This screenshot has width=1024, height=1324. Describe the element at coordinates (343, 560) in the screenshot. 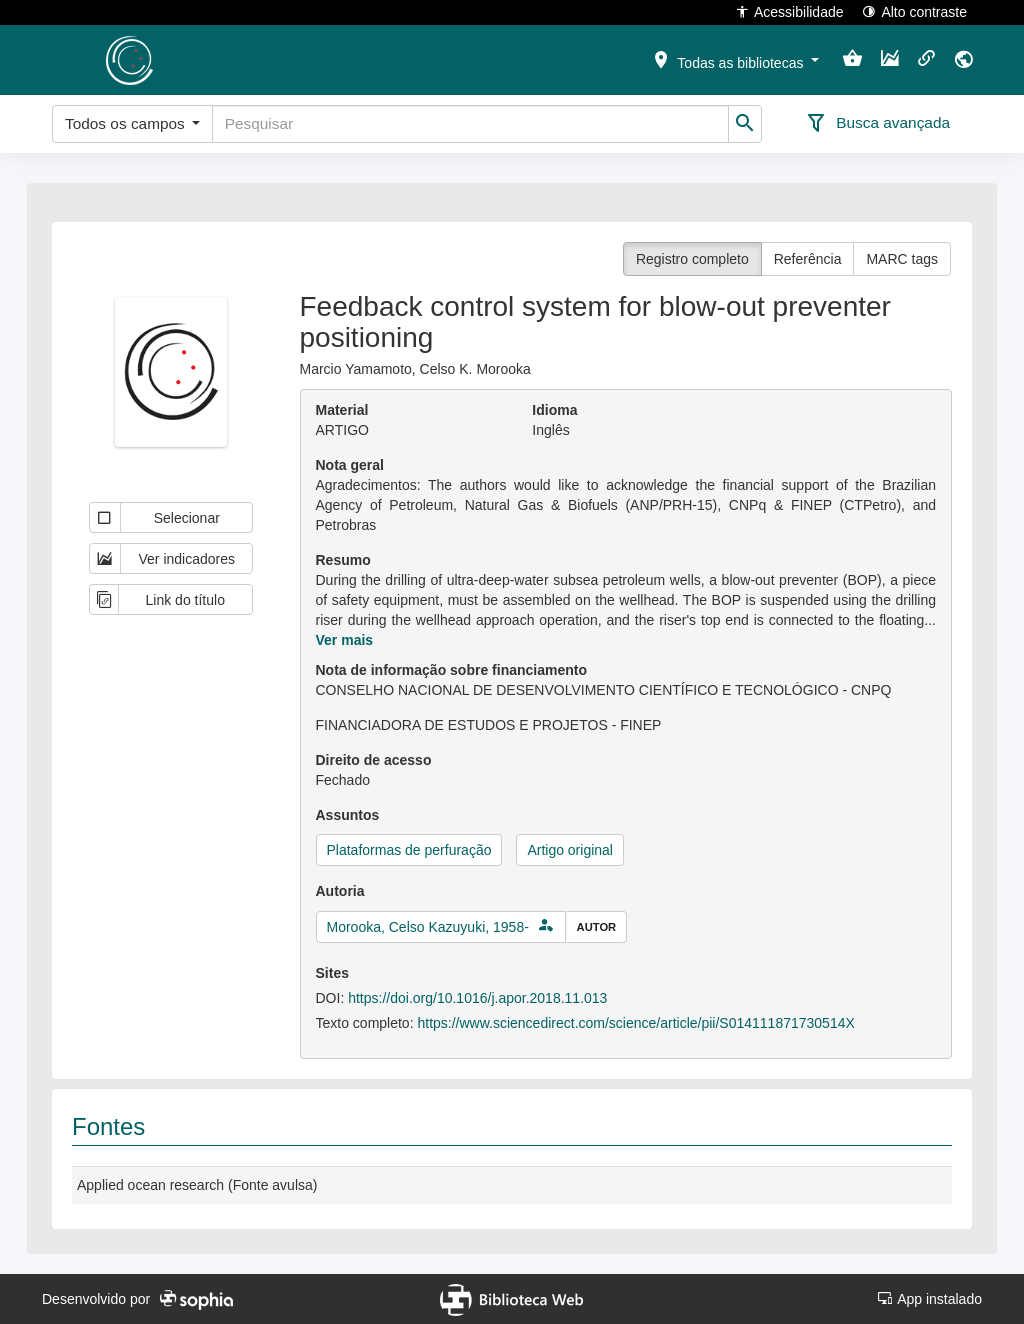

I see `Resumo` at that location.